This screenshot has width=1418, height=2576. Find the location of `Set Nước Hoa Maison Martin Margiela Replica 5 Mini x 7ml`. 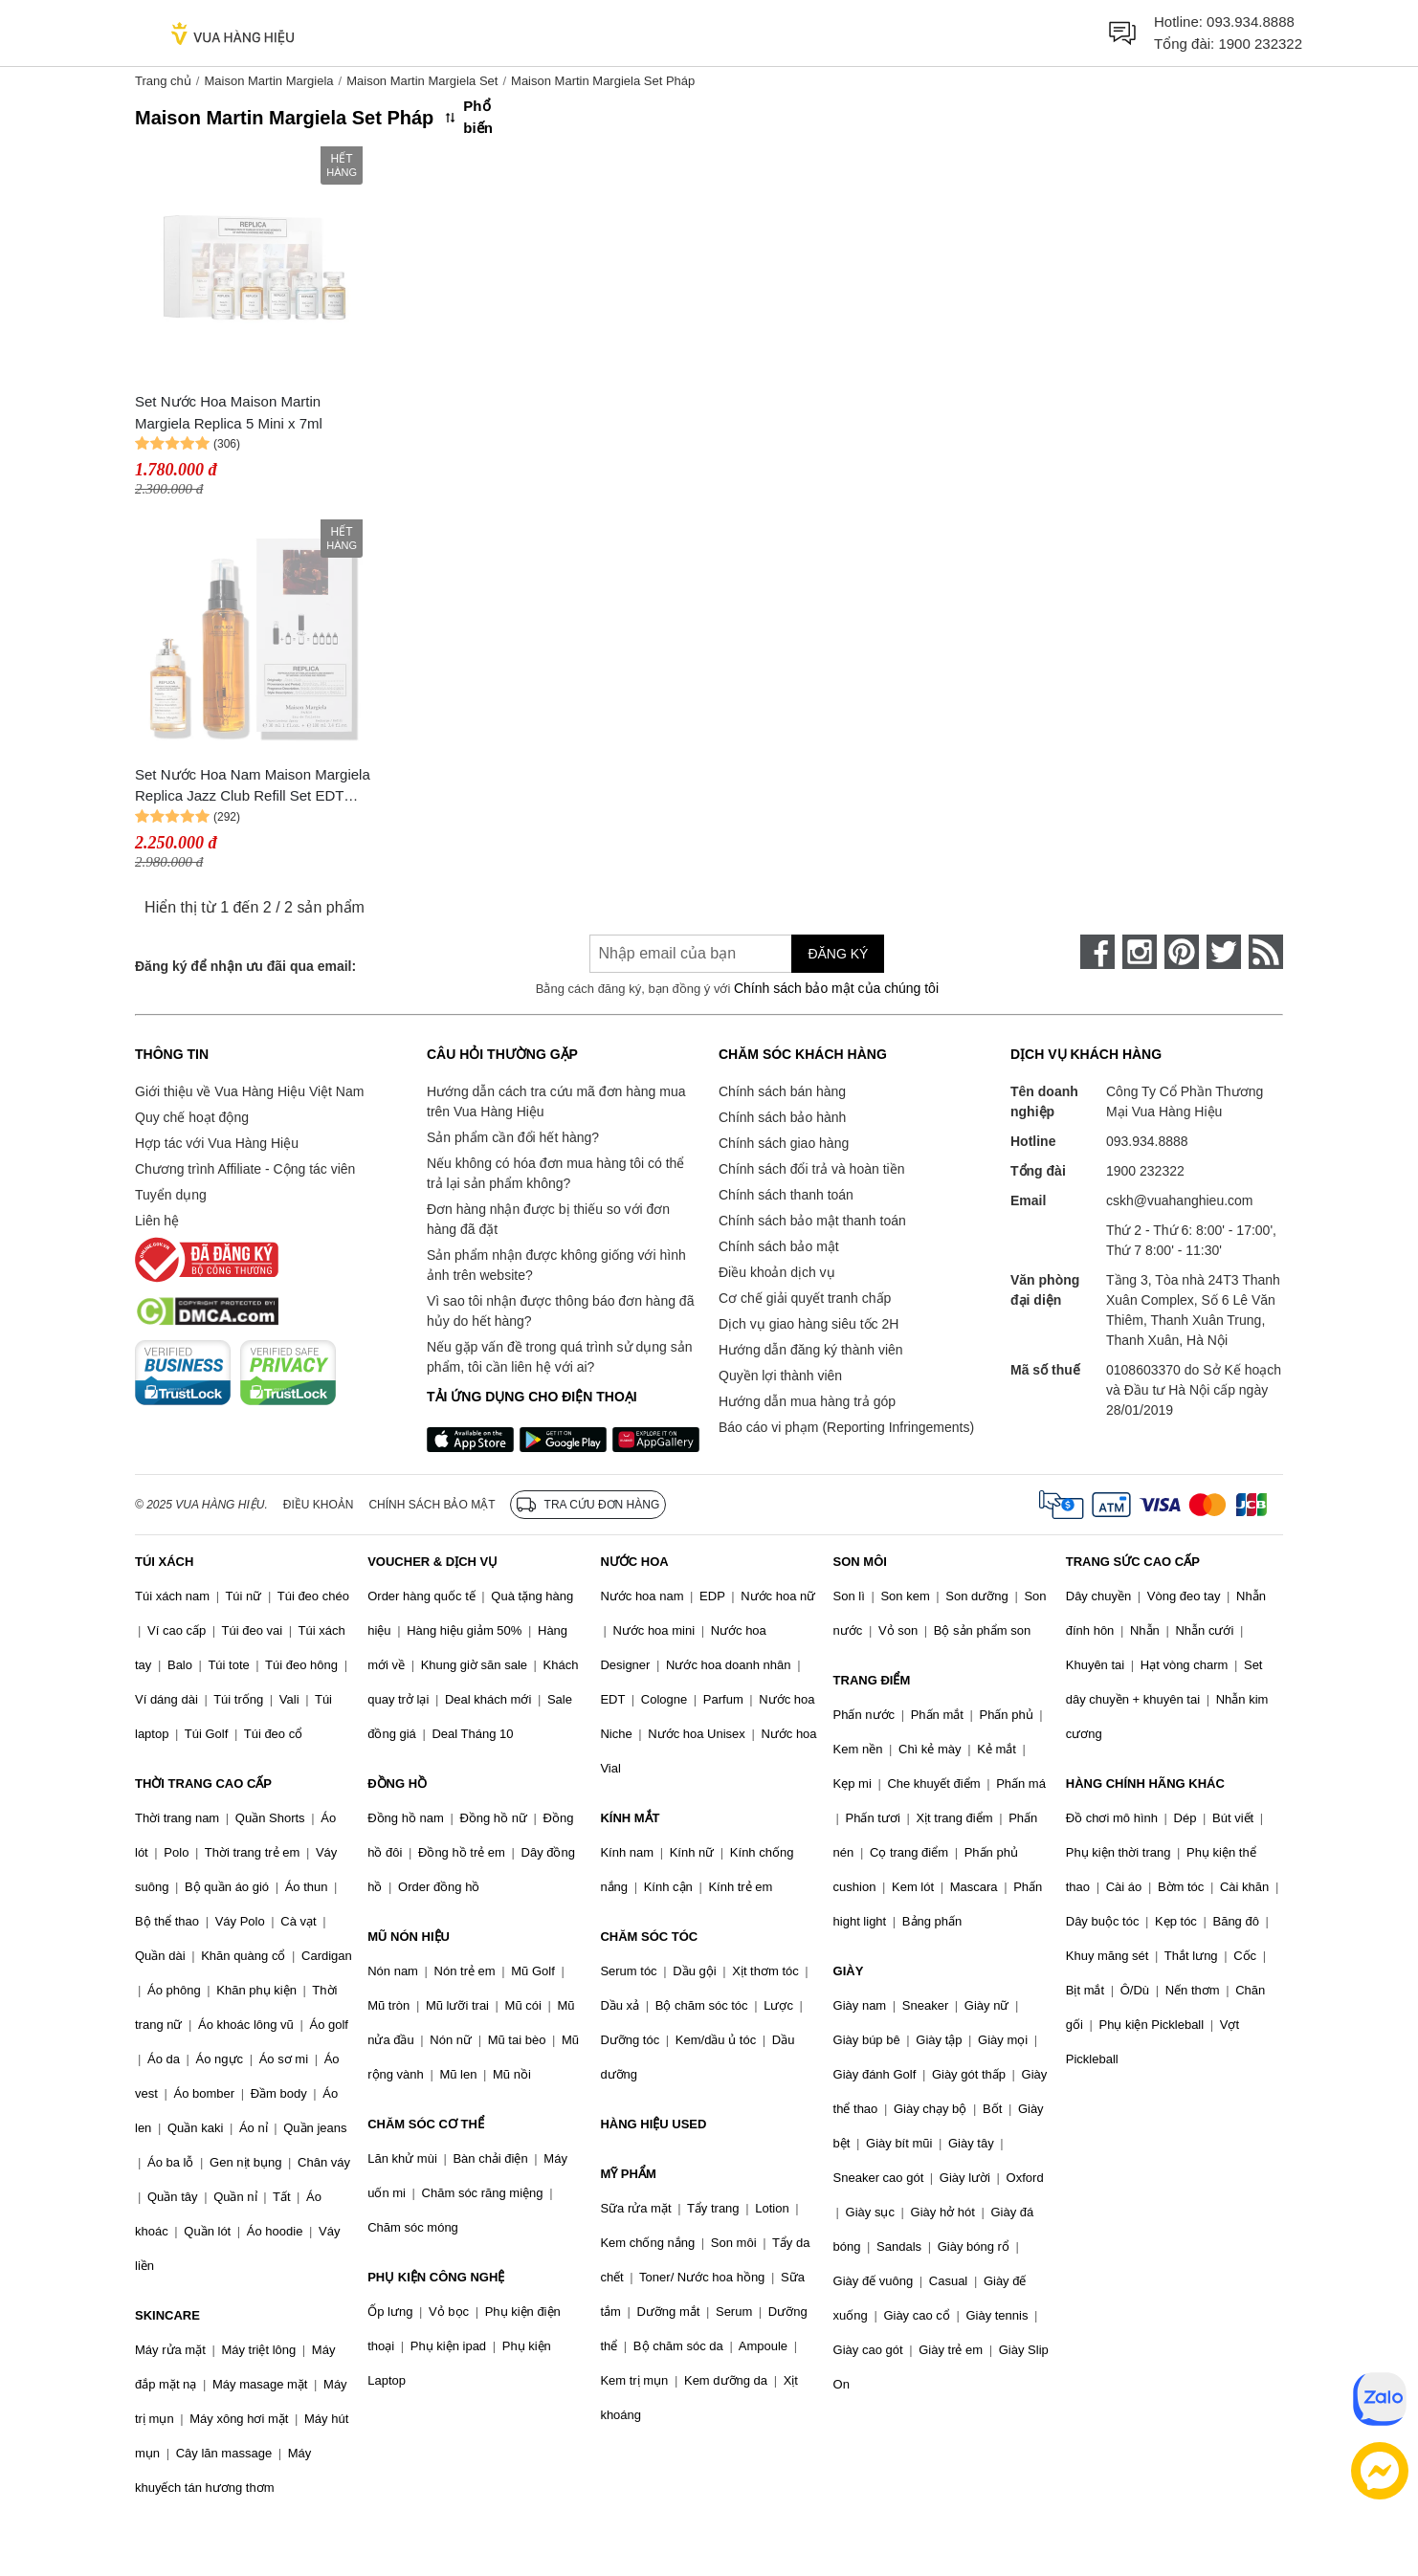

Set Nước Hoa Maison Martin Margiela Replica 5 Mini x 7ml is located at coordinates (228, 412).